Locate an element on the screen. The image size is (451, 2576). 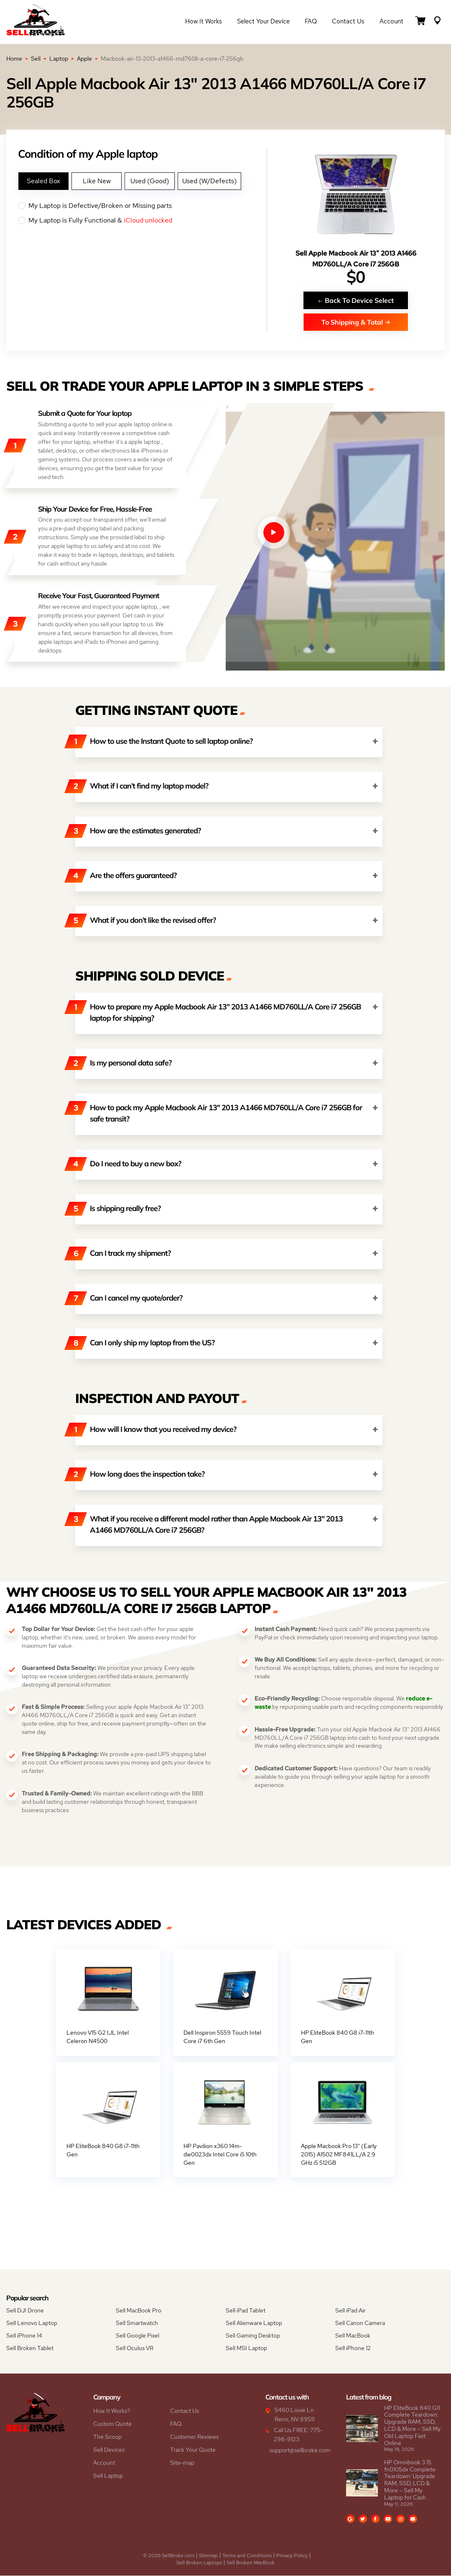
Sell iPad Air is located at coordinates (350, 2311).